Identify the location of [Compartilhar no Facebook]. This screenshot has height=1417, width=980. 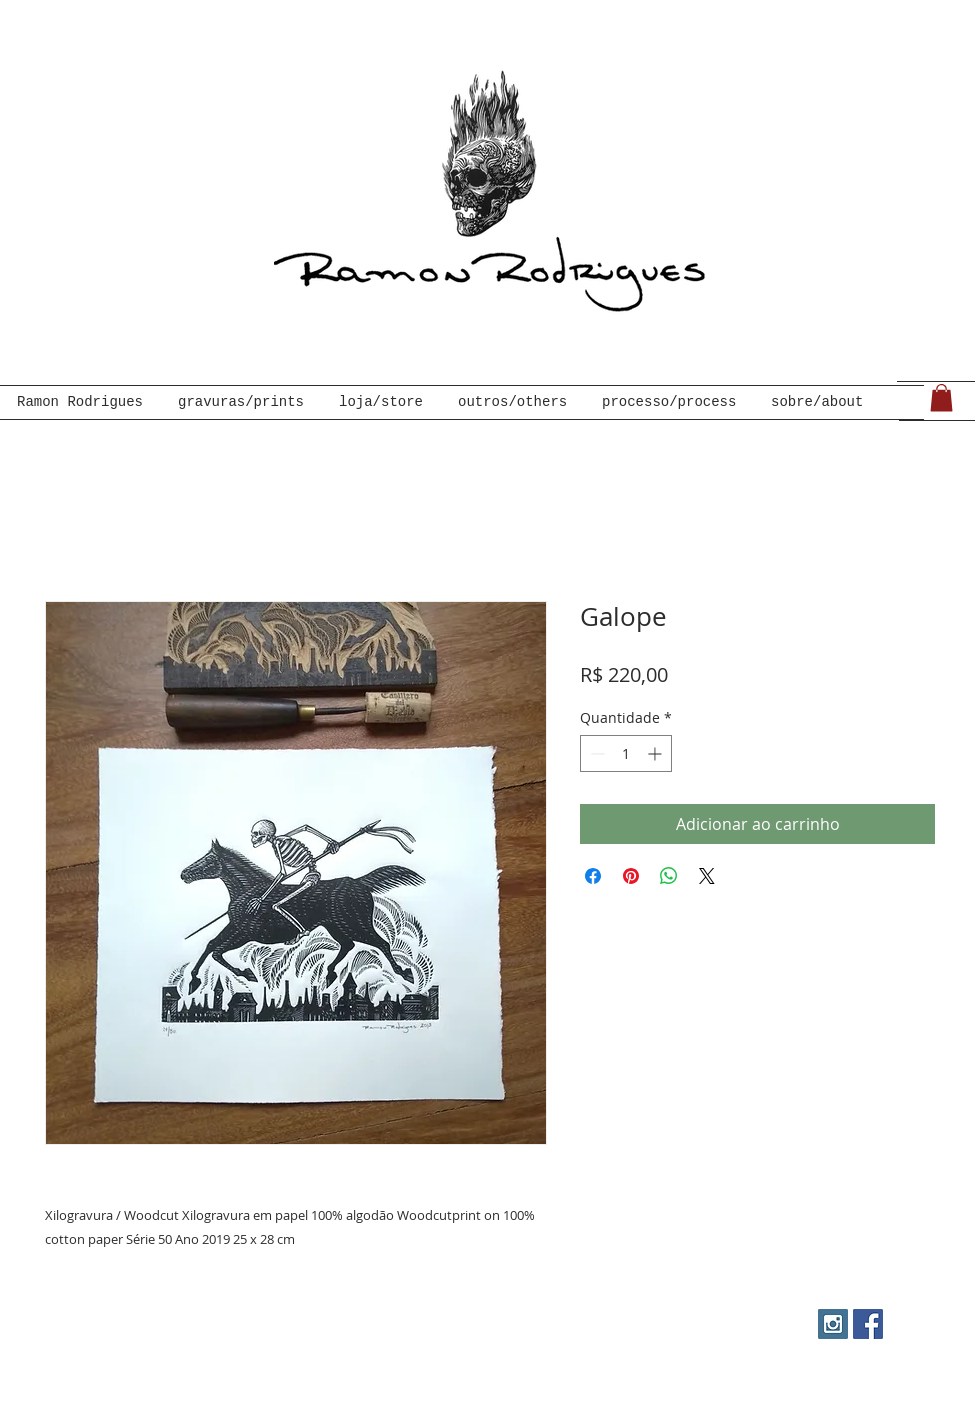
(593, 876).